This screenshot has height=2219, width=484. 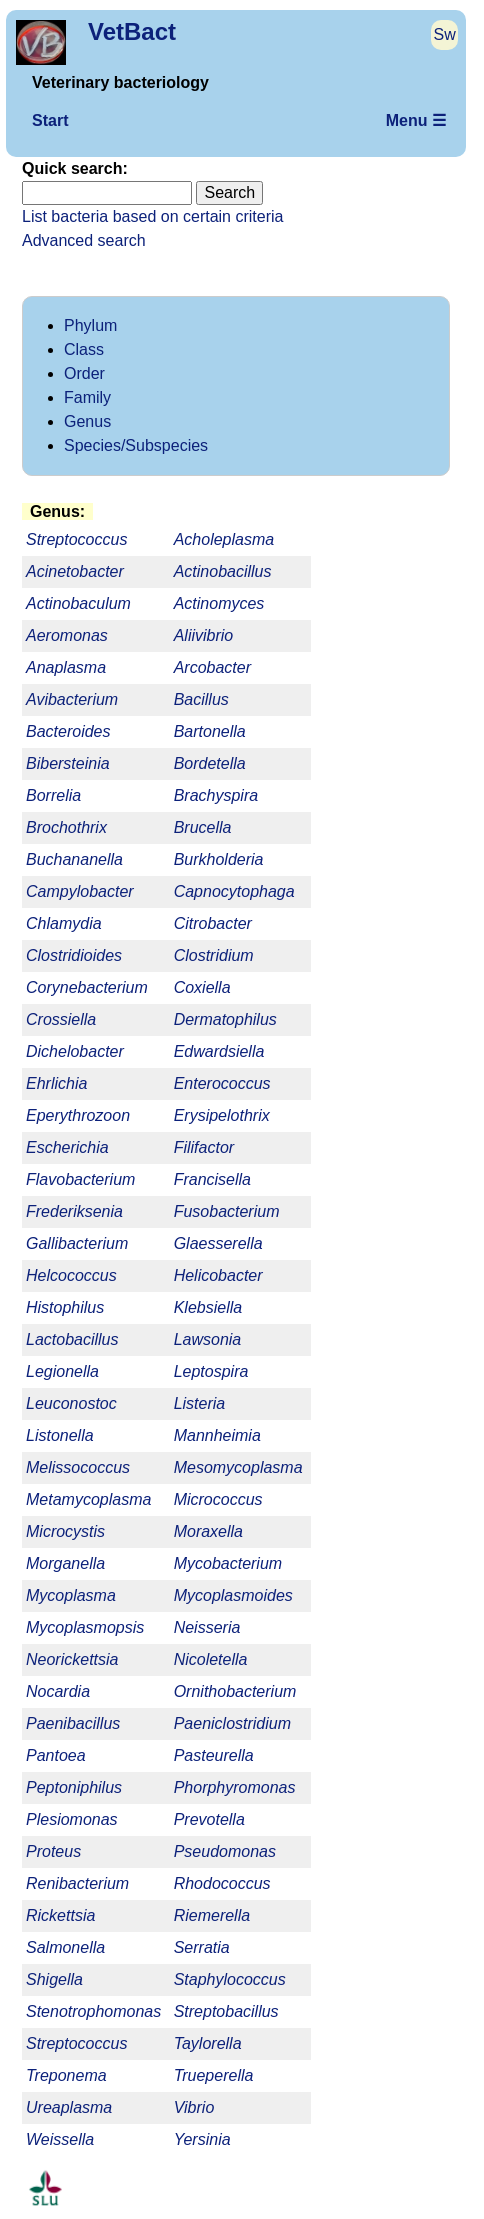 I want to click on Listonella, so click(x=60, y=1435).